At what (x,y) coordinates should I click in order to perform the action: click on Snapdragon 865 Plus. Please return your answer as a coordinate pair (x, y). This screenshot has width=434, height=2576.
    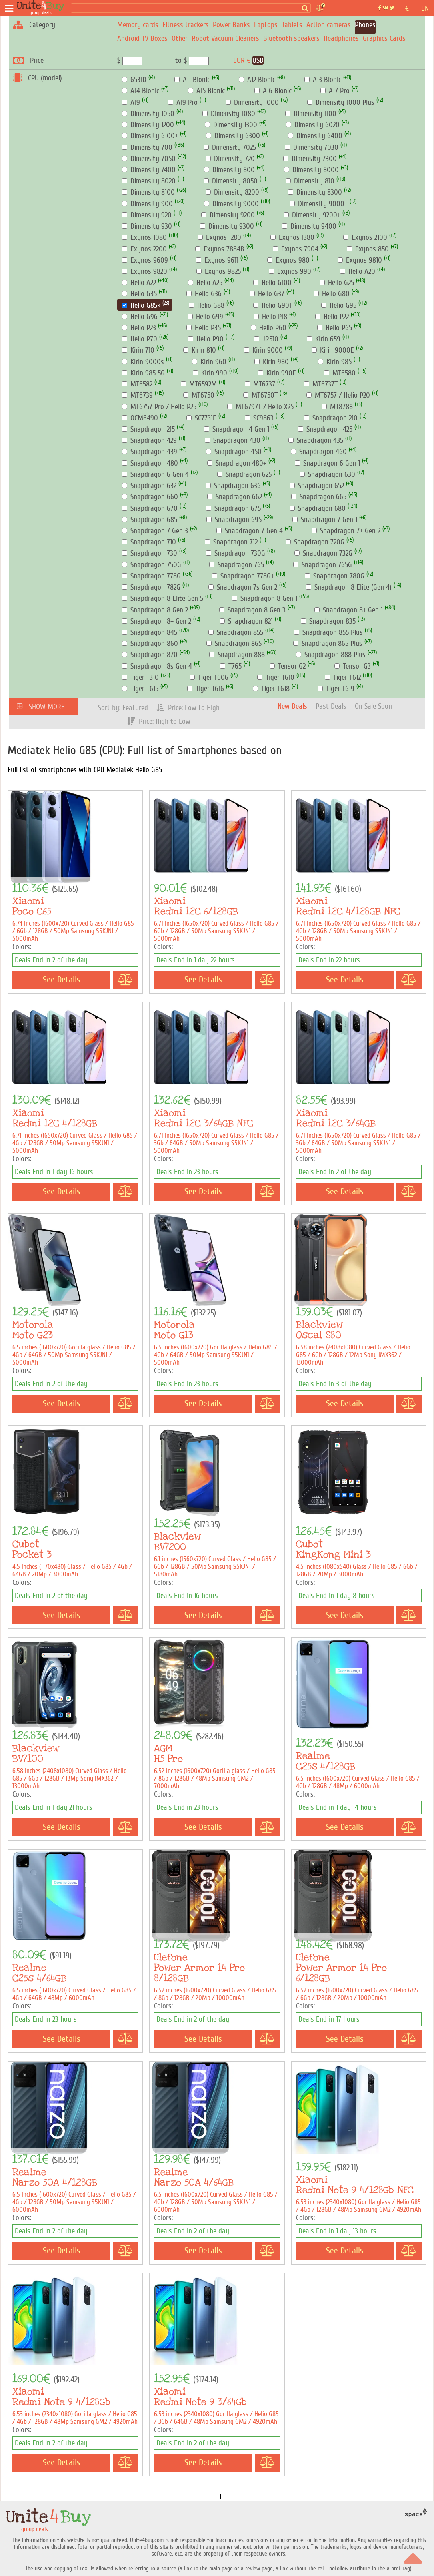
    Looking at the image, I should click on (327, 643).